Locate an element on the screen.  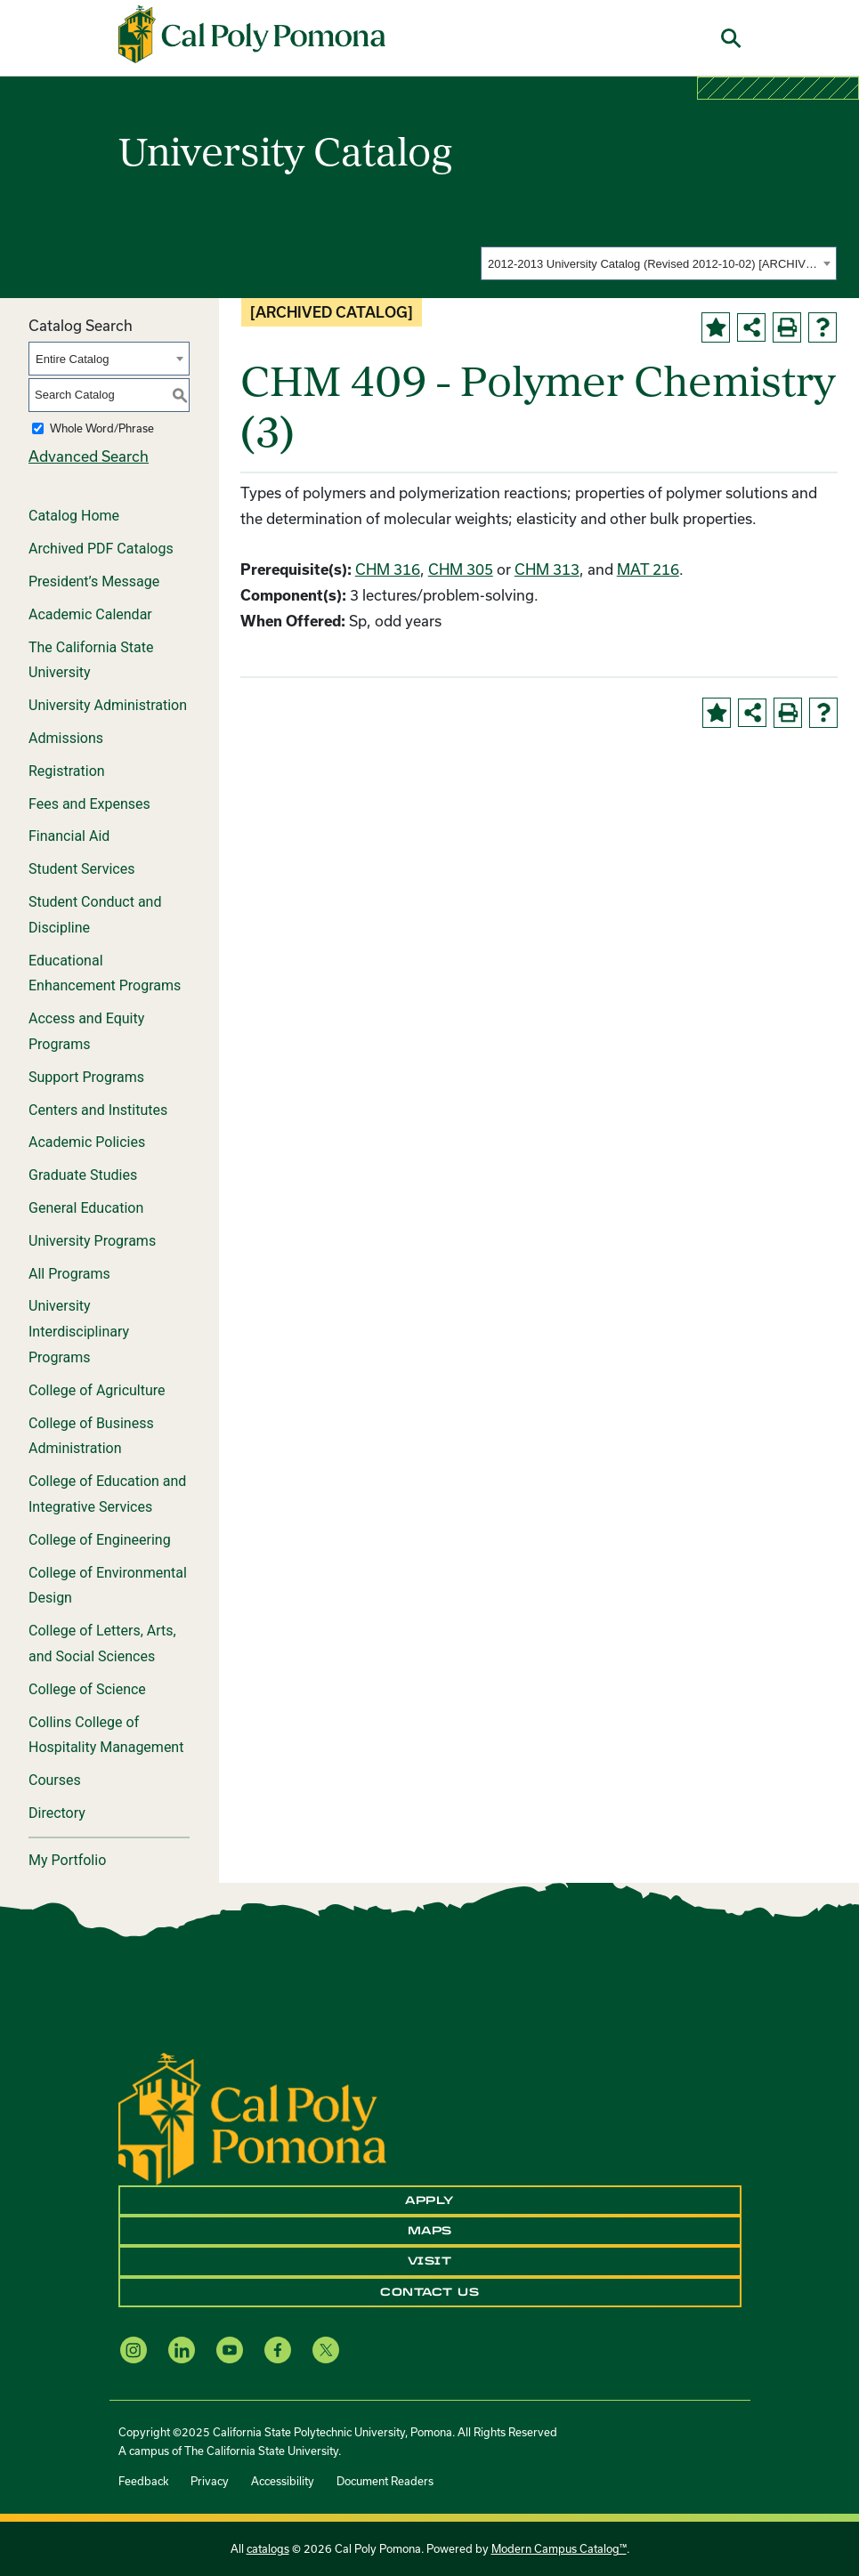
College of Environmental Design is located at coordinates (107, 1585).